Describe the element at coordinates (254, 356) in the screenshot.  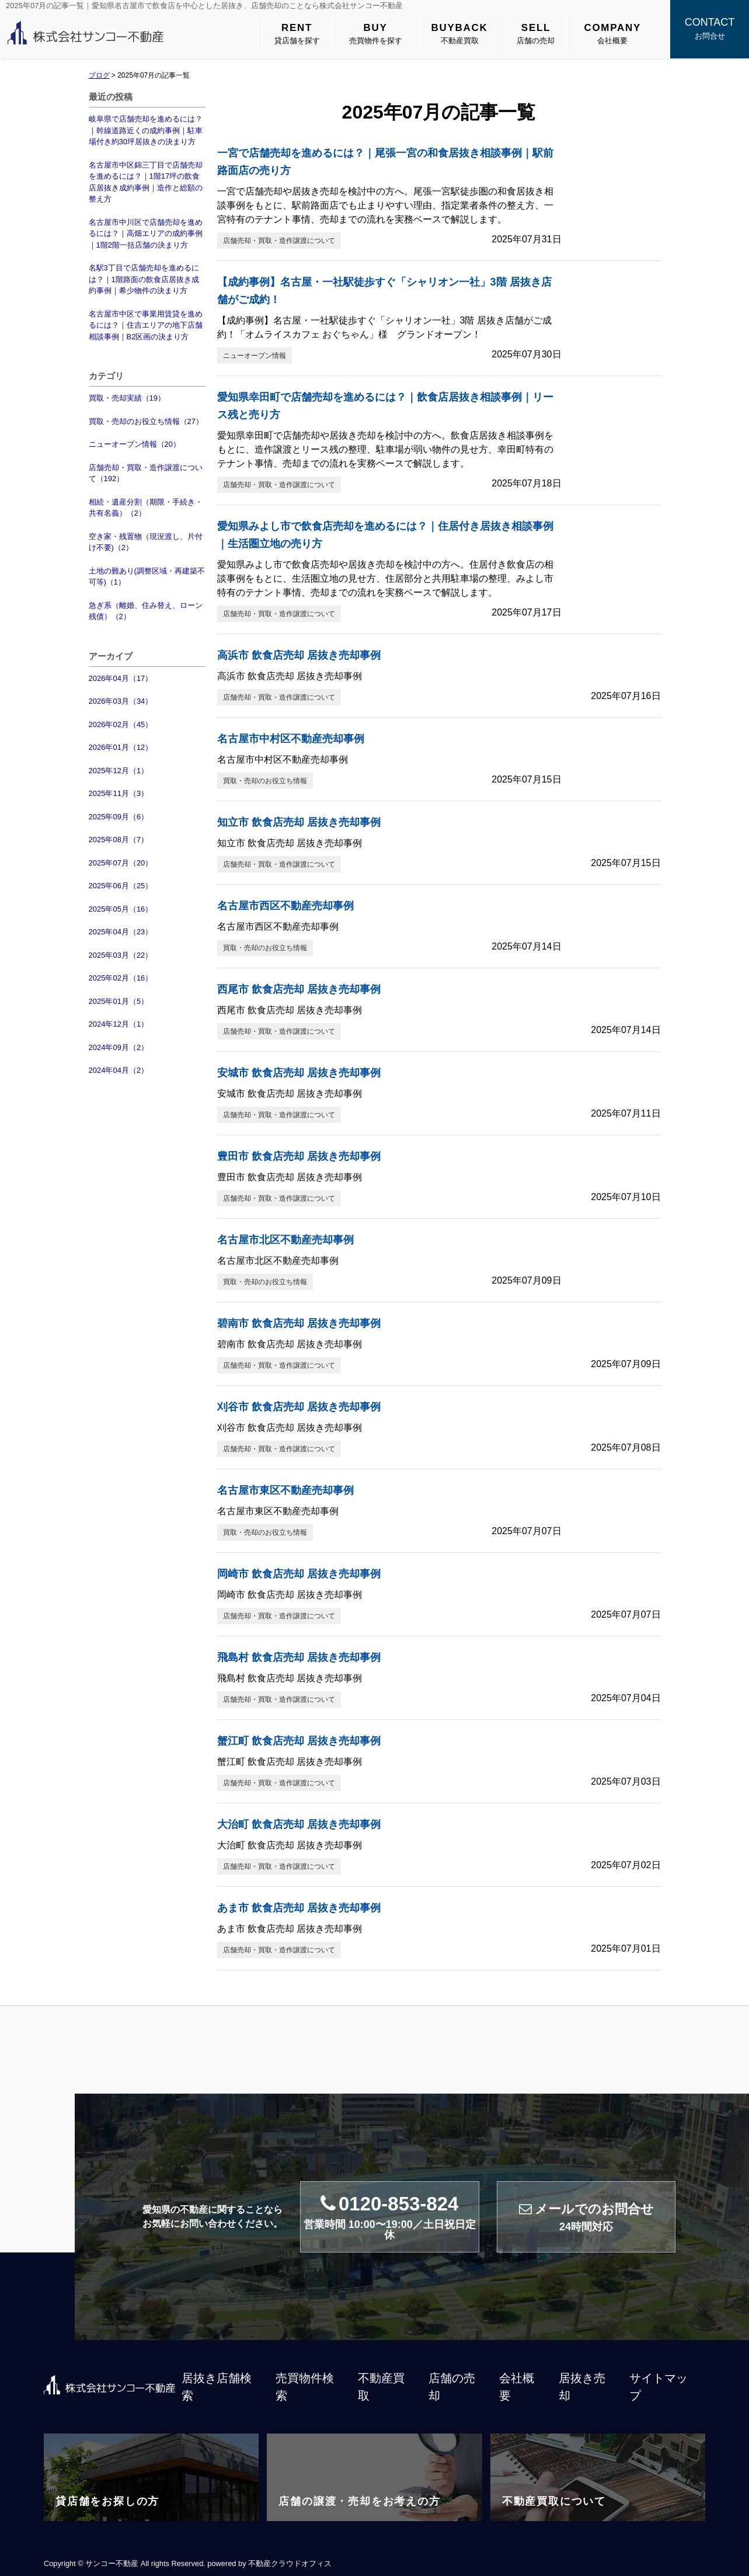
I see `ニューオープン情報` at that location.